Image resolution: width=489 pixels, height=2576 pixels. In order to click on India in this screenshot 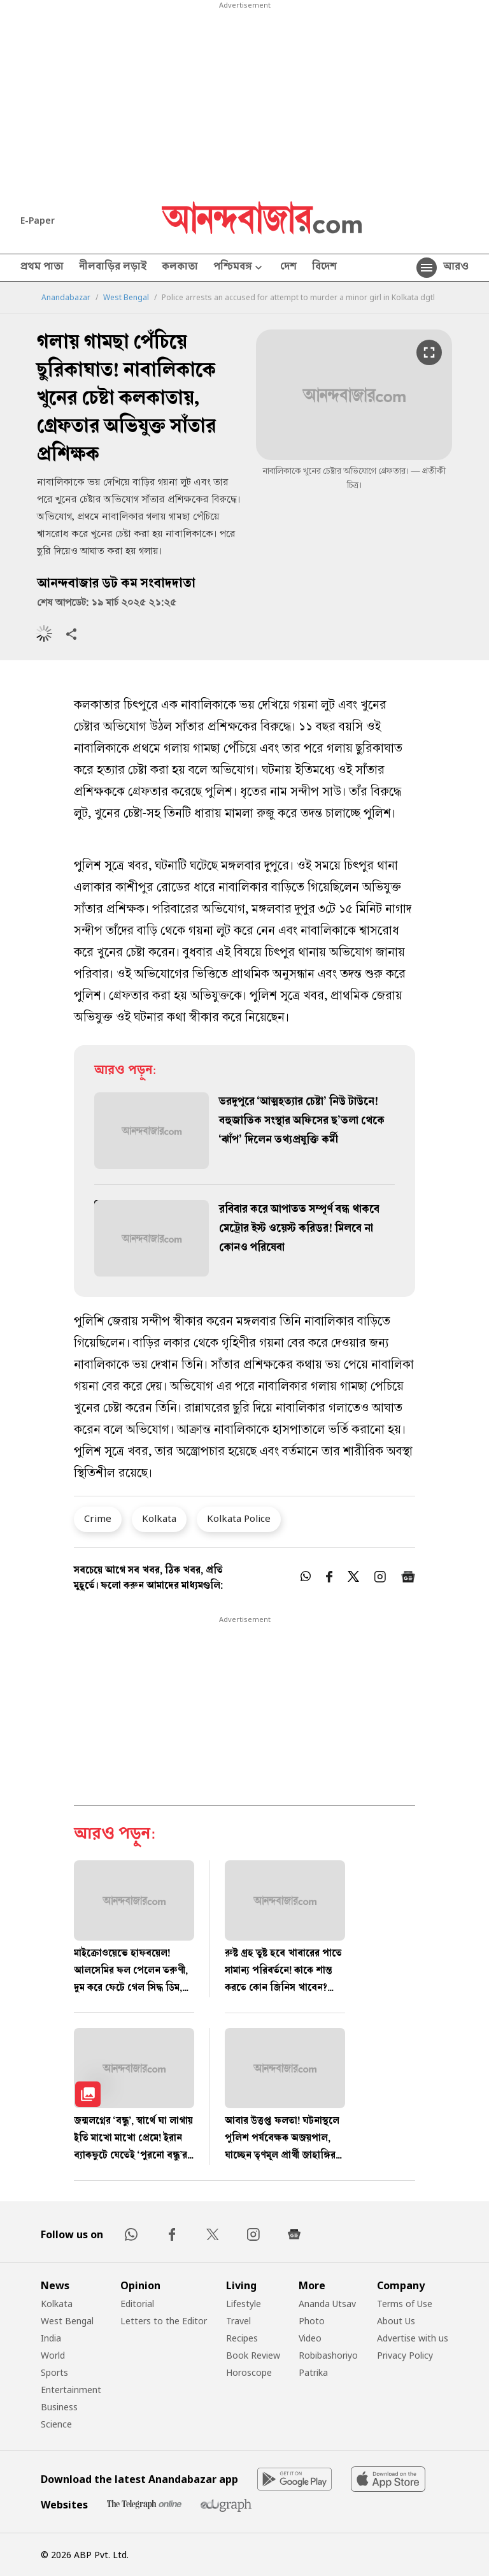, I will do `click(51, 2338)`.